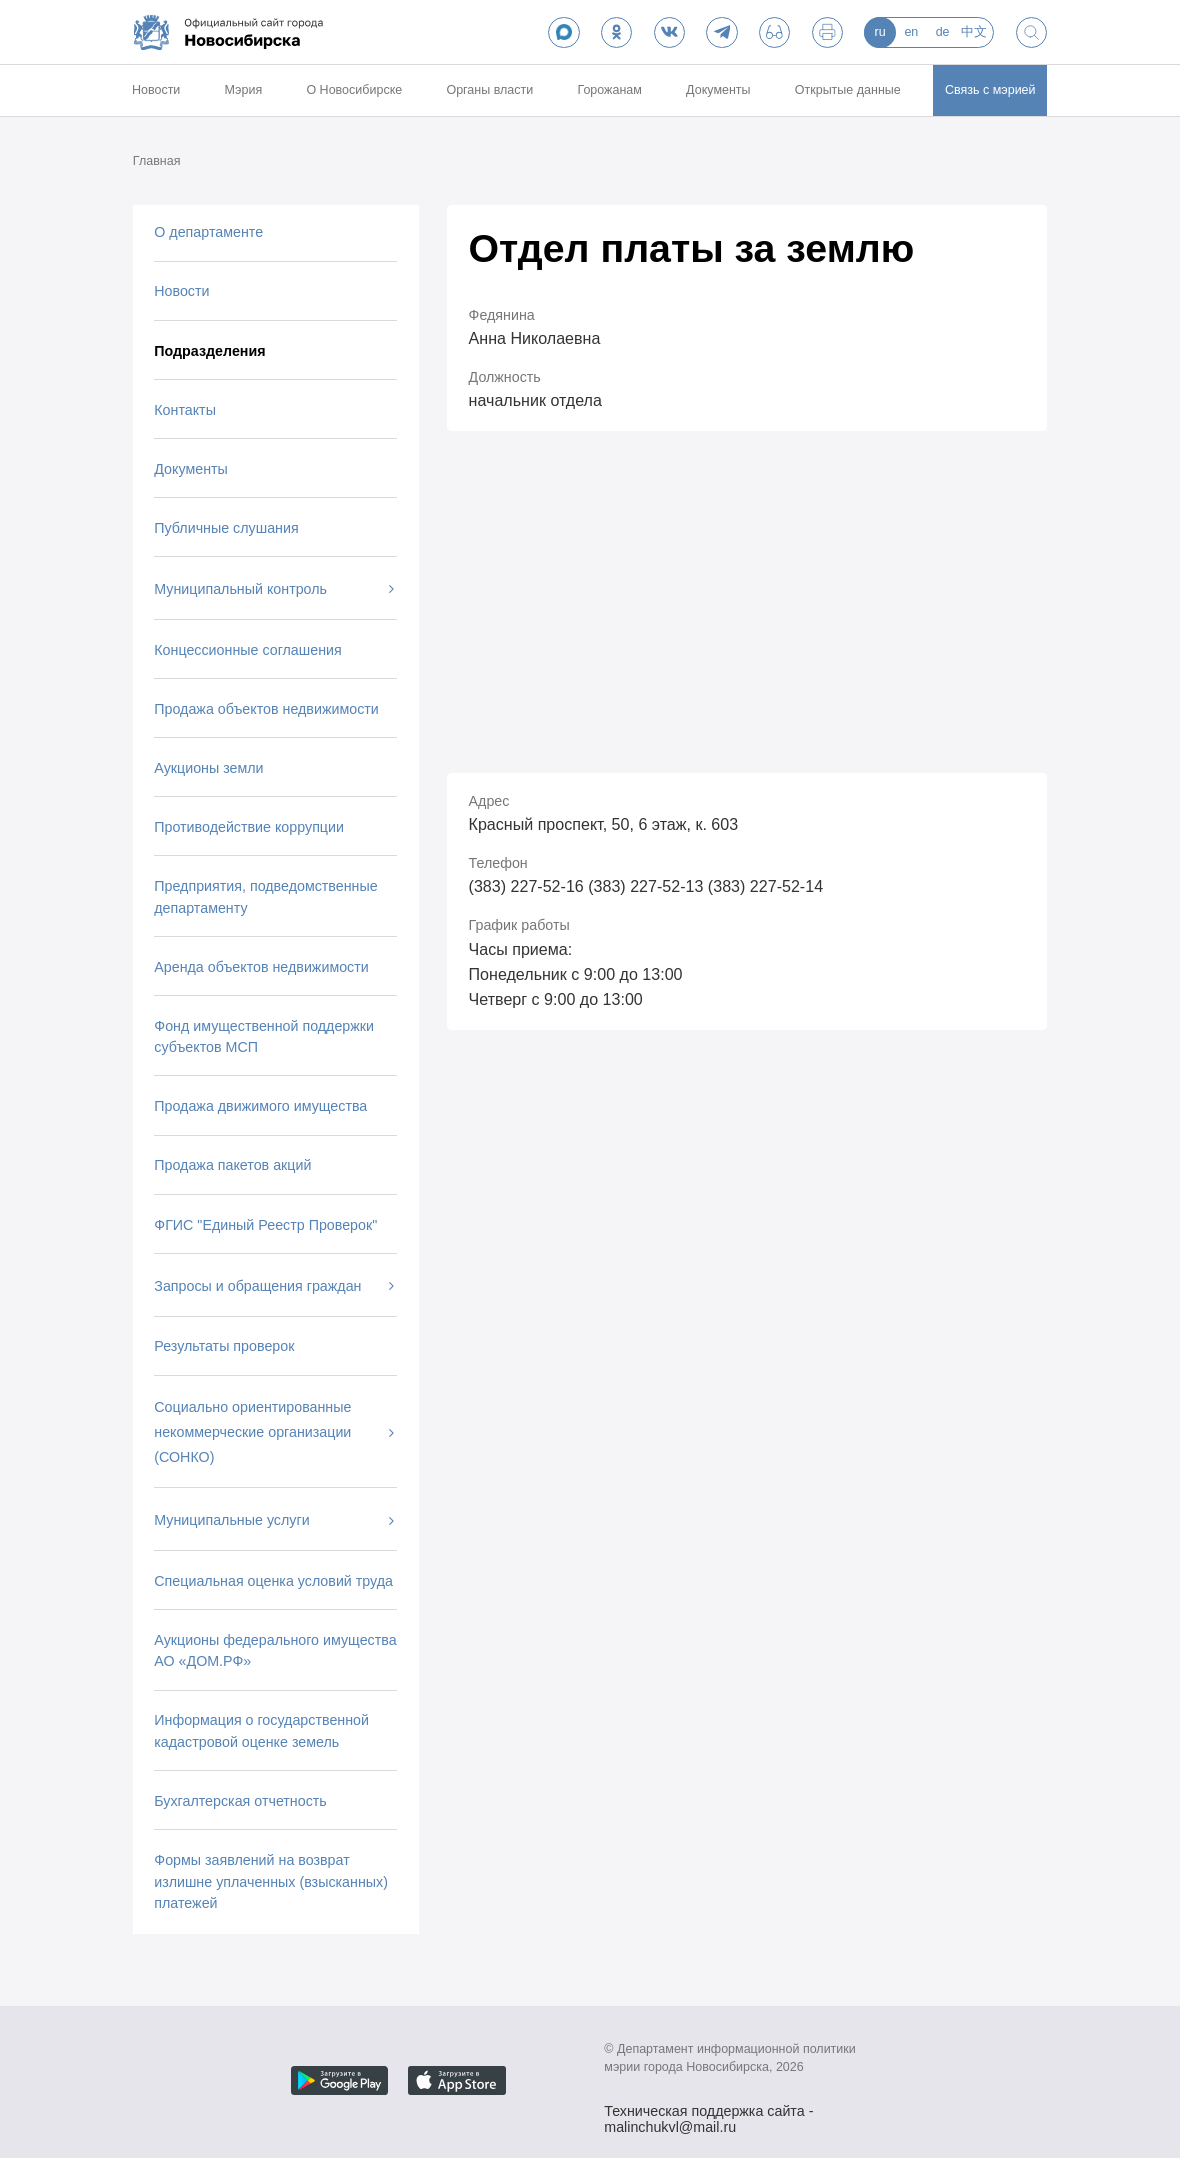 The width and height of the screenshot is (1180, 2158). Describe the element at coordinates (208, 232) in the screenshot. I see `О департаменте` at that location.